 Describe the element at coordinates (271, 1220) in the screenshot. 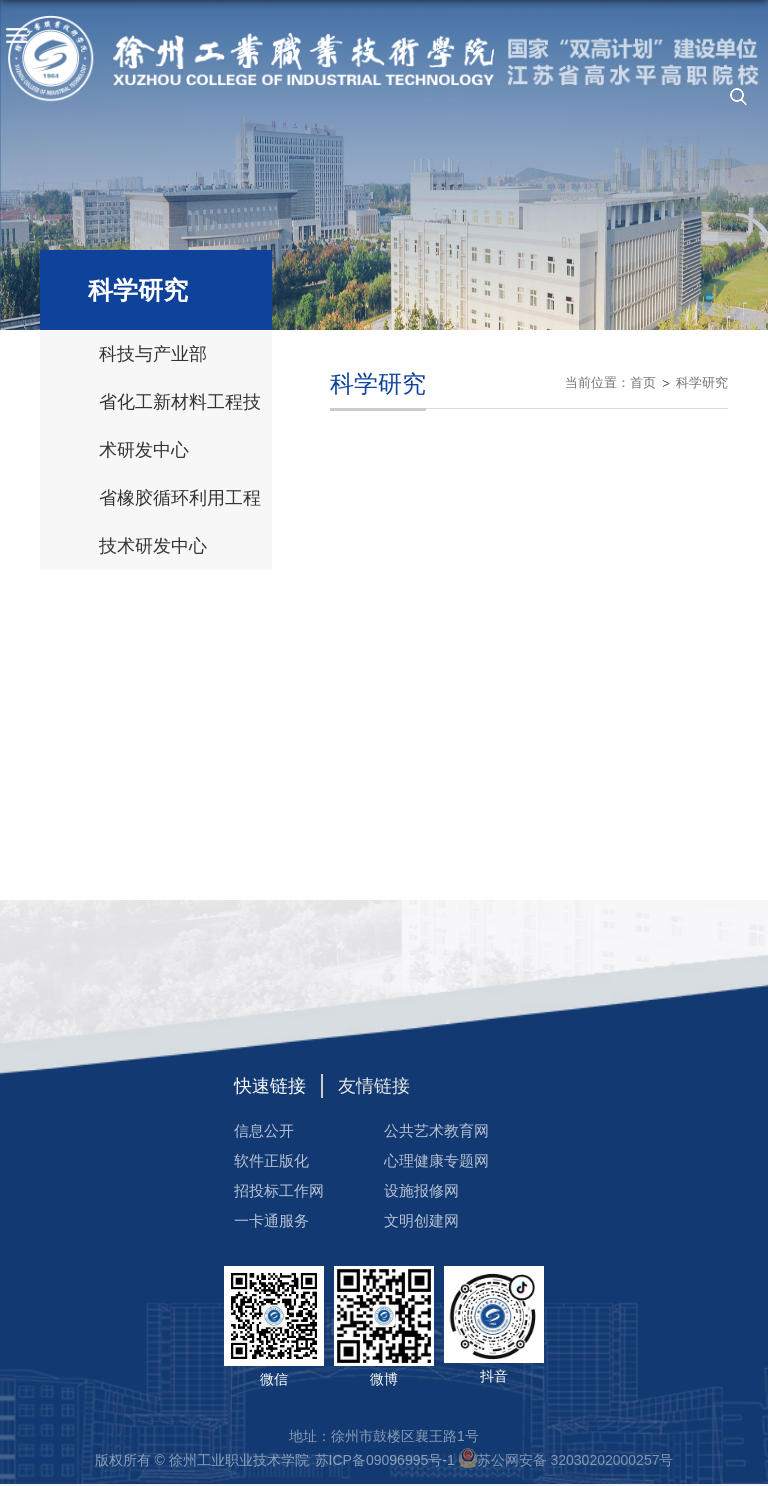

I see `一卡通服务` at that location.